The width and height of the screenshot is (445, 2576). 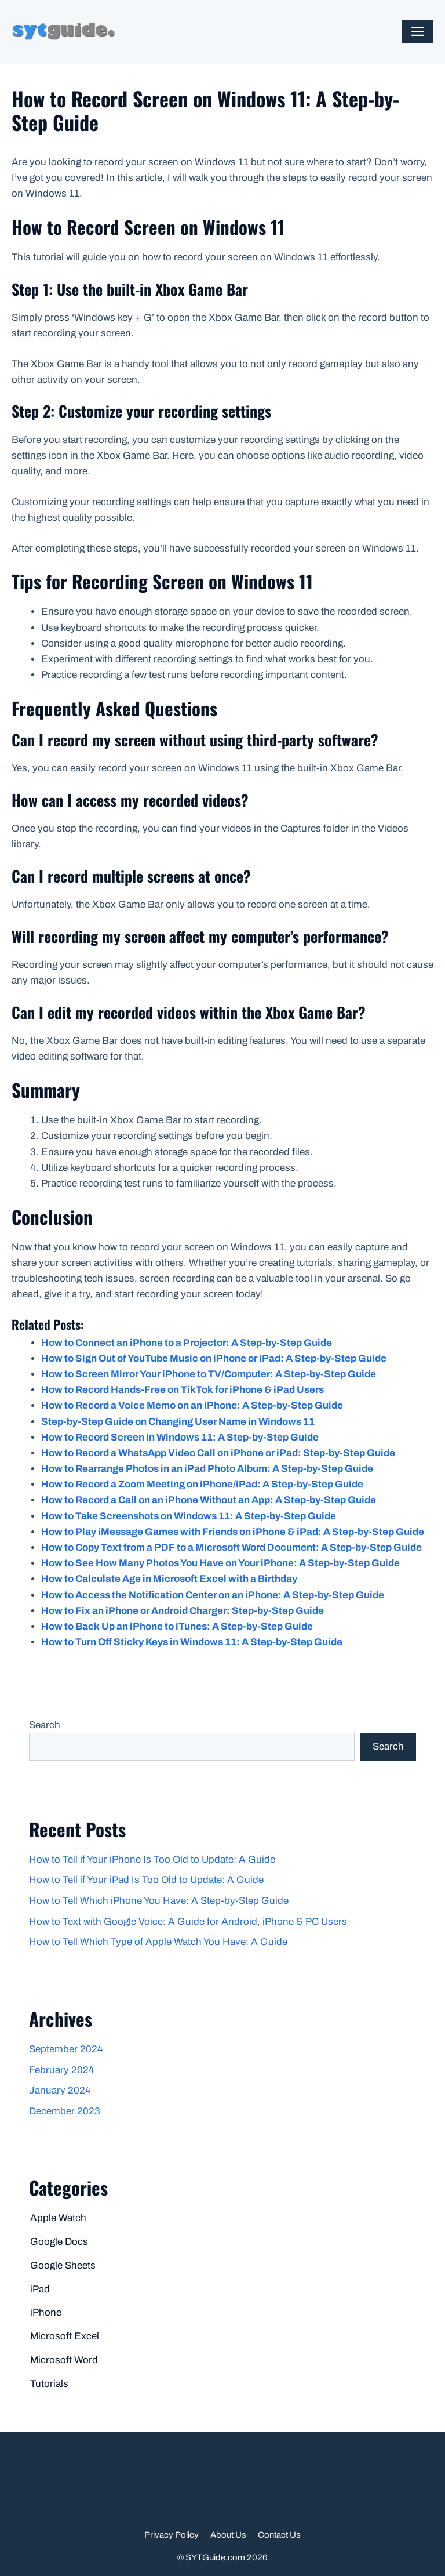 I want to click on How to Access the Notification Center on an iPhone: A Step-by-Step Guide, so click(x=212, y=1595).